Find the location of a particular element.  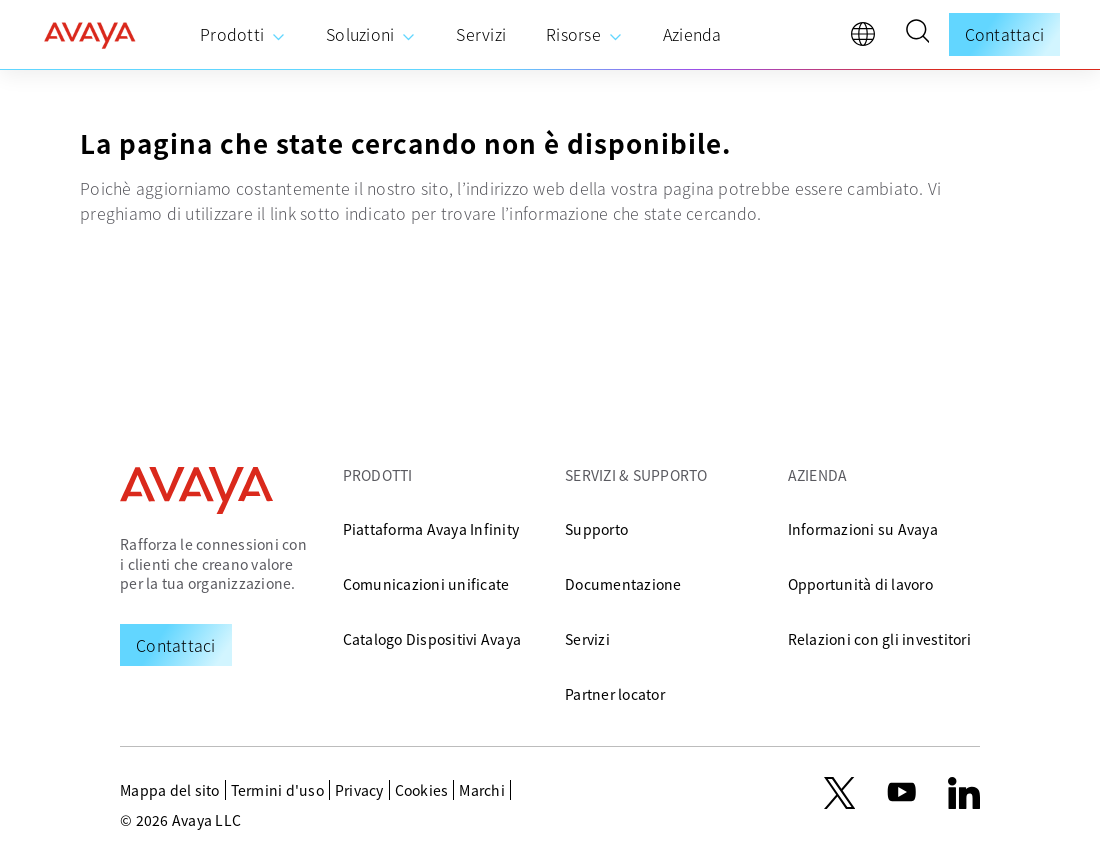

[search] is located at coordinates (917, 34).